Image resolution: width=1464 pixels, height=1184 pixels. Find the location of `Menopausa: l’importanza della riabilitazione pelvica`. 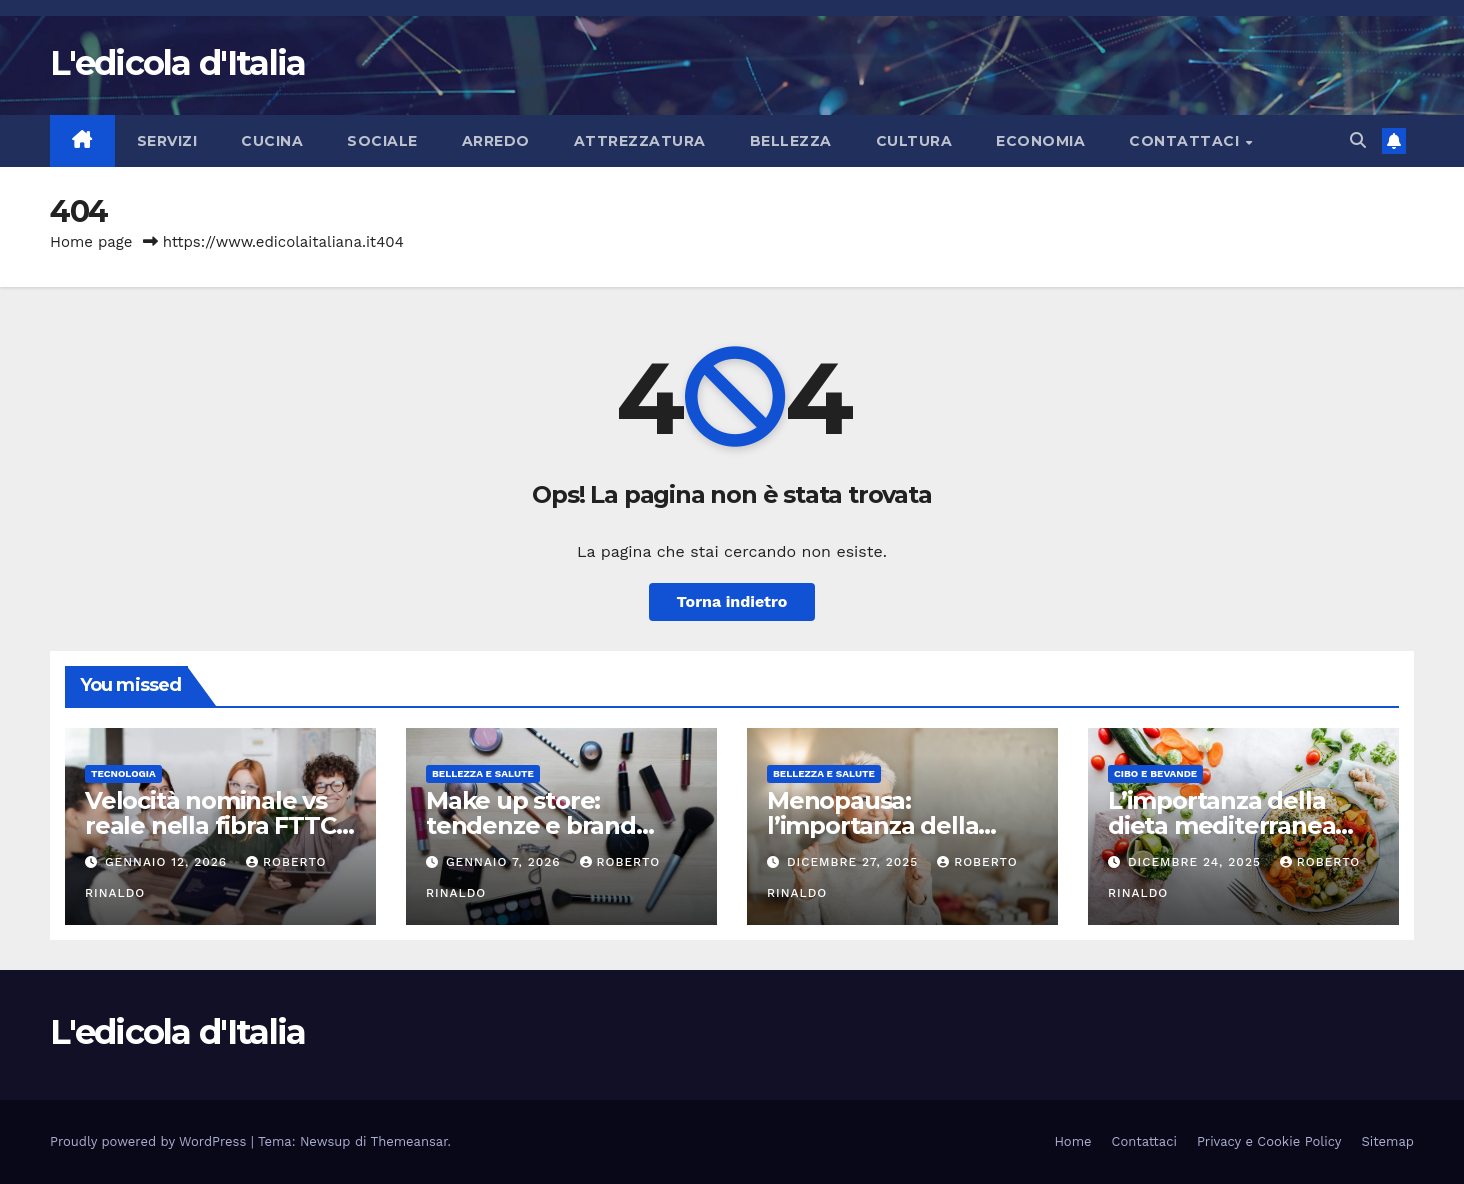

Menopausa: l’importanza della riabilitazione pelvica is located at coordinates (886, 825).